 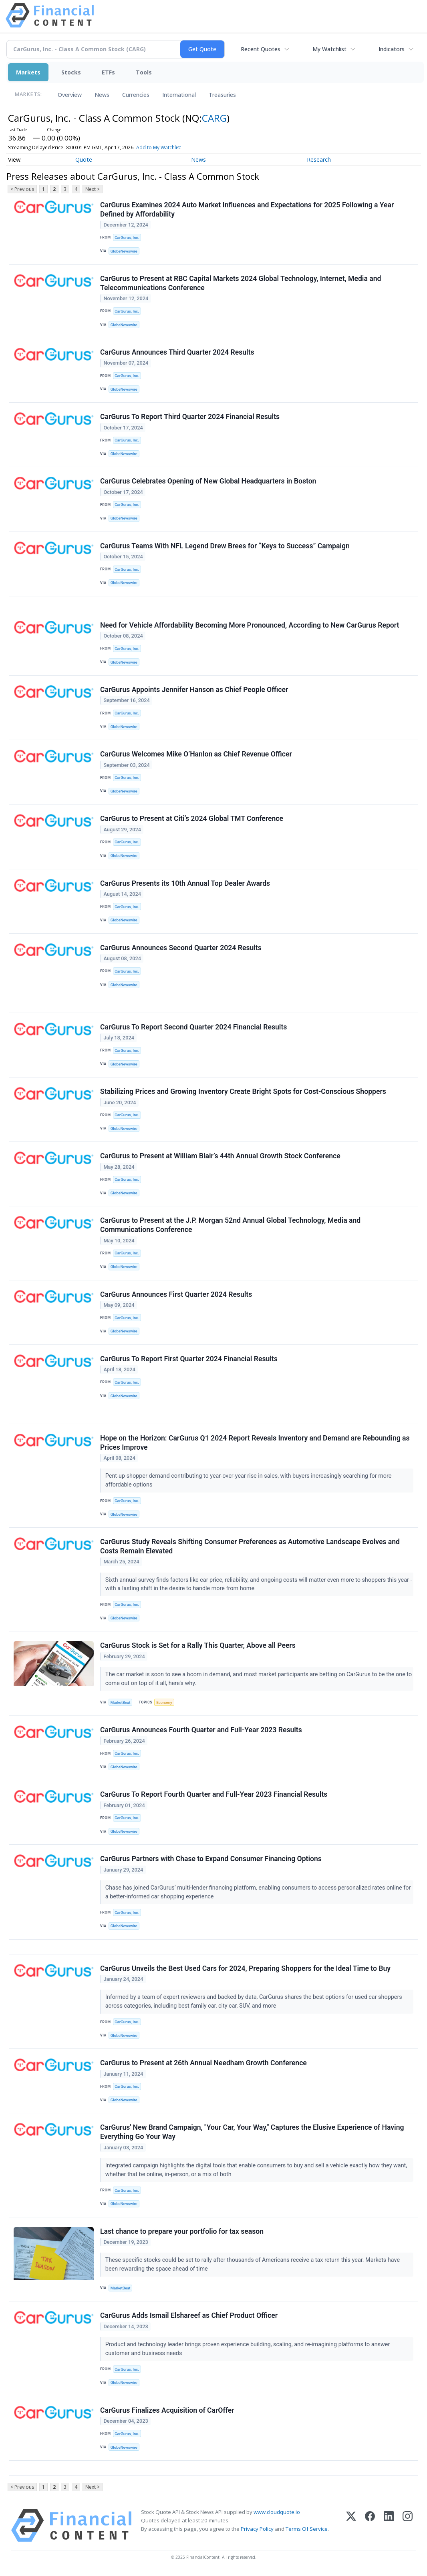 I want to click on Next >, so click(x=92, y=189).